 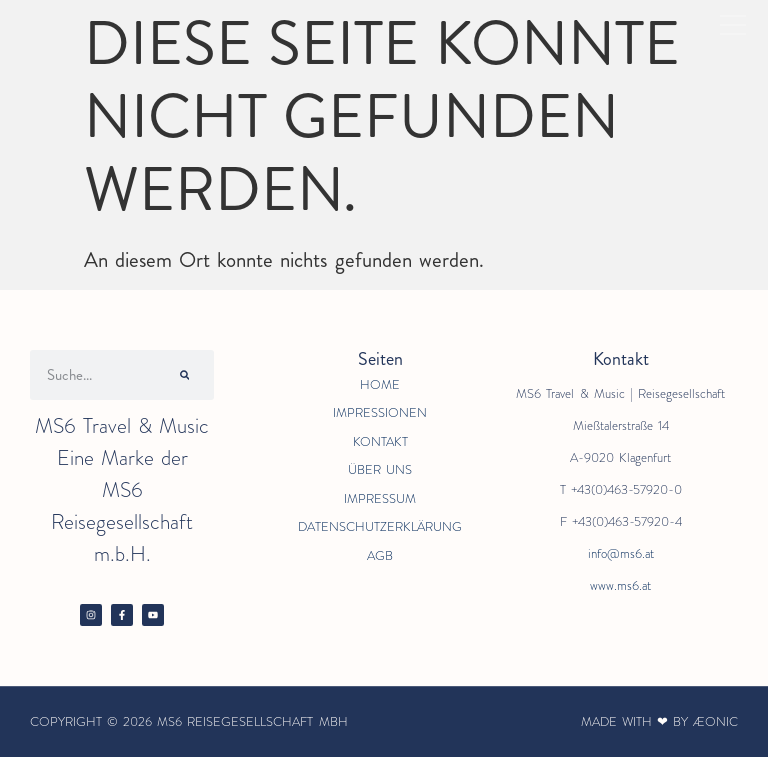 I want to click on Home, so click(x=380, y=384).